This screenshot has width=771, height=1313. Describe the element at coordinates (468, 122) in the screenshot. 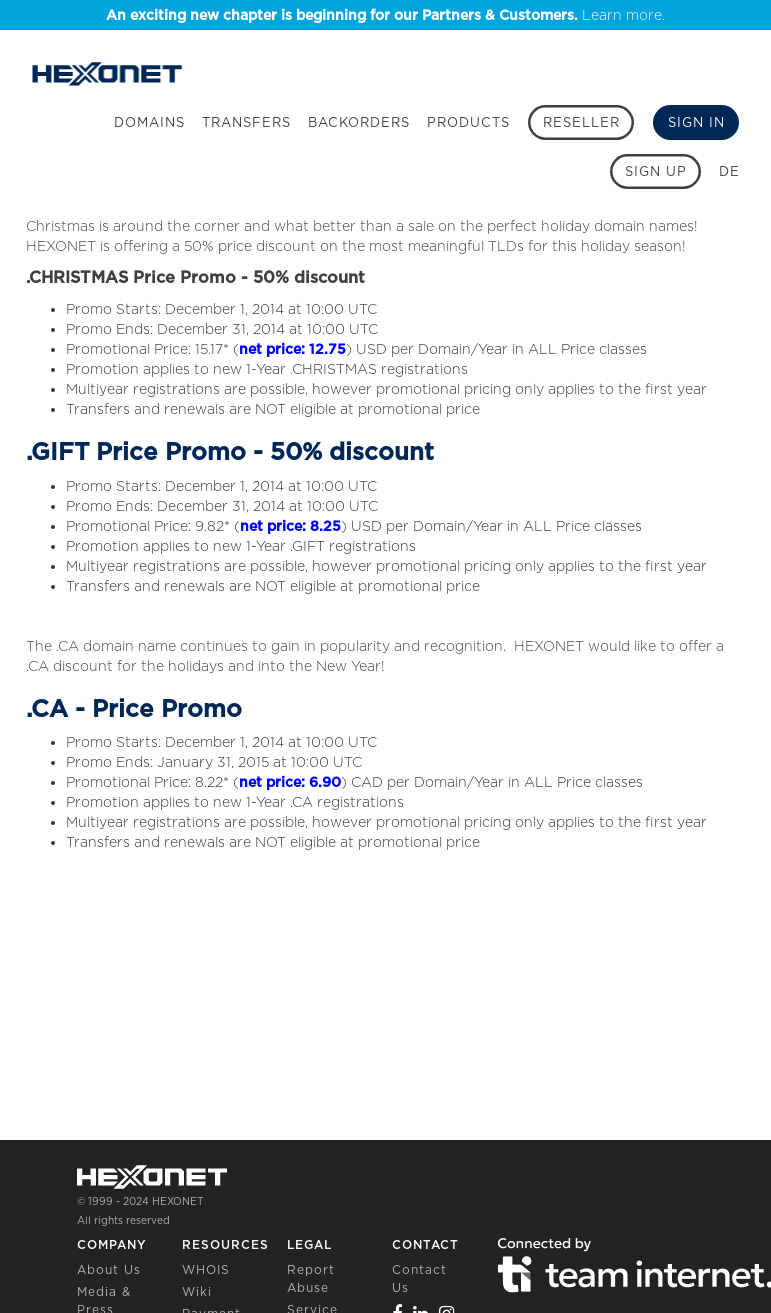

I see `Products` at that location.